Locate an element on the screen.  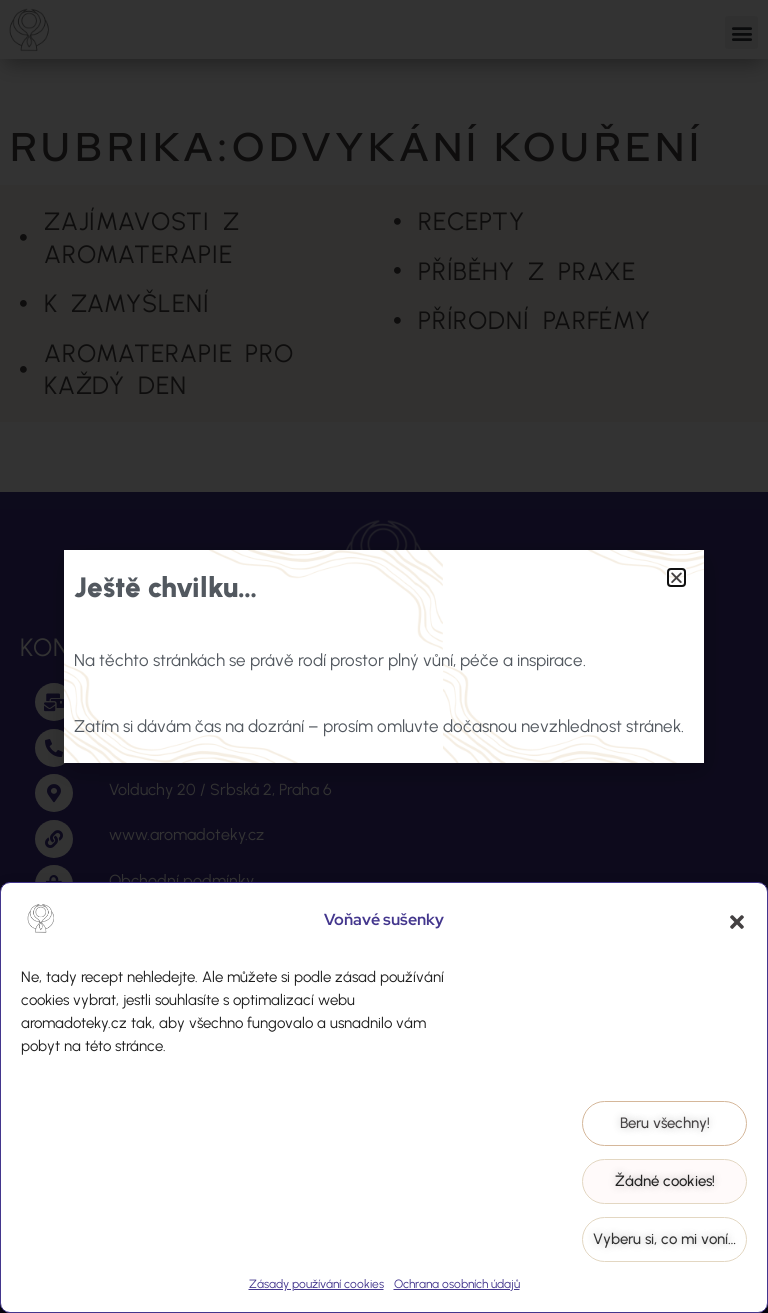
Zásady používání cookies is located at coordinates (316, 1284).